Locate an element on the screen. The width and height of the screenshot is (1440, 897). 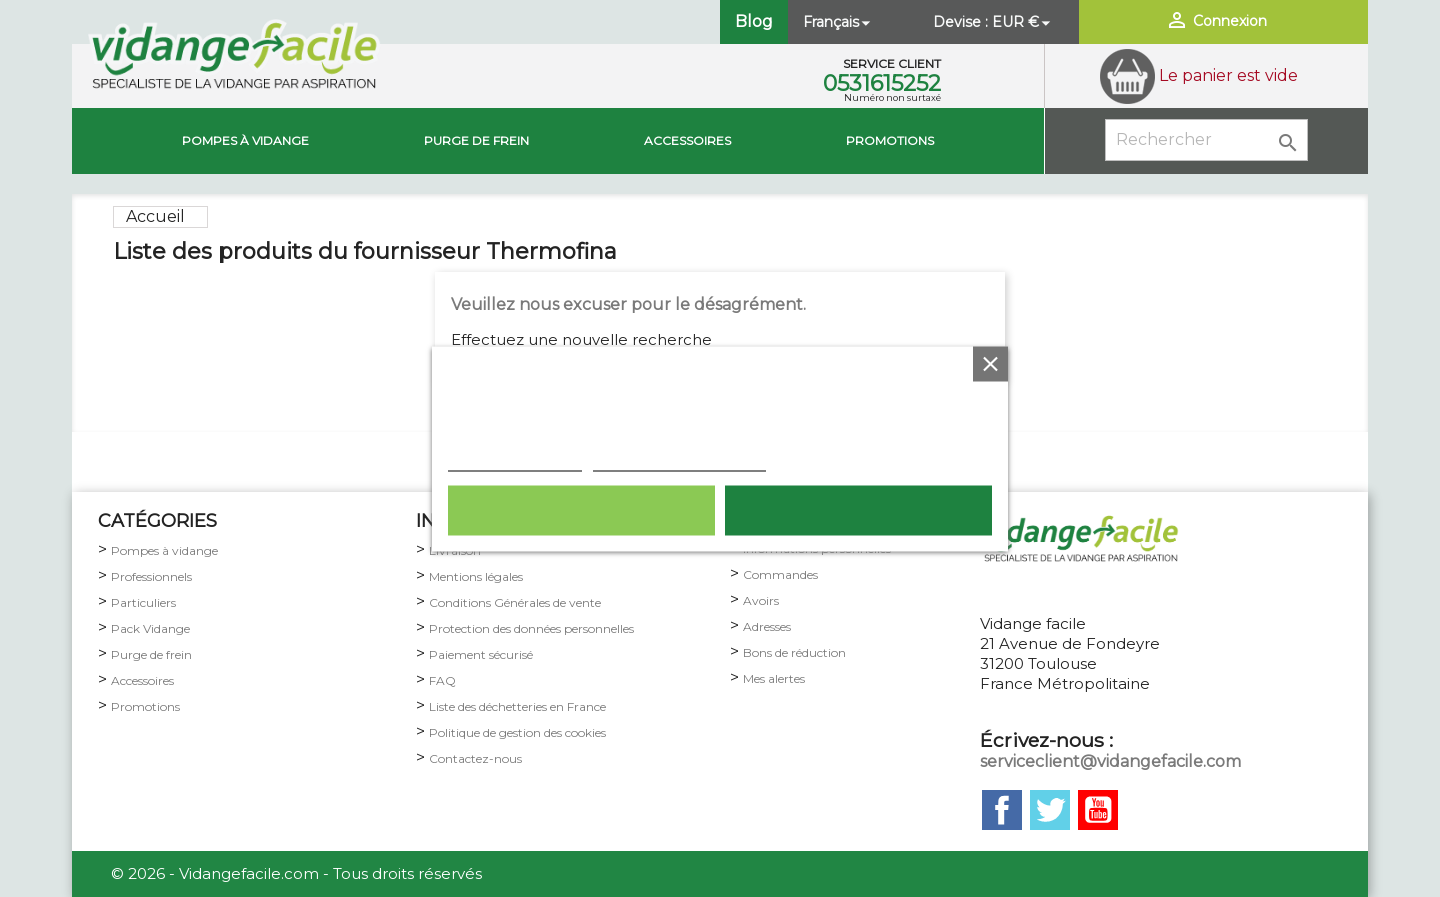
Protection des données personnelles is located at coordinates (531, 628).